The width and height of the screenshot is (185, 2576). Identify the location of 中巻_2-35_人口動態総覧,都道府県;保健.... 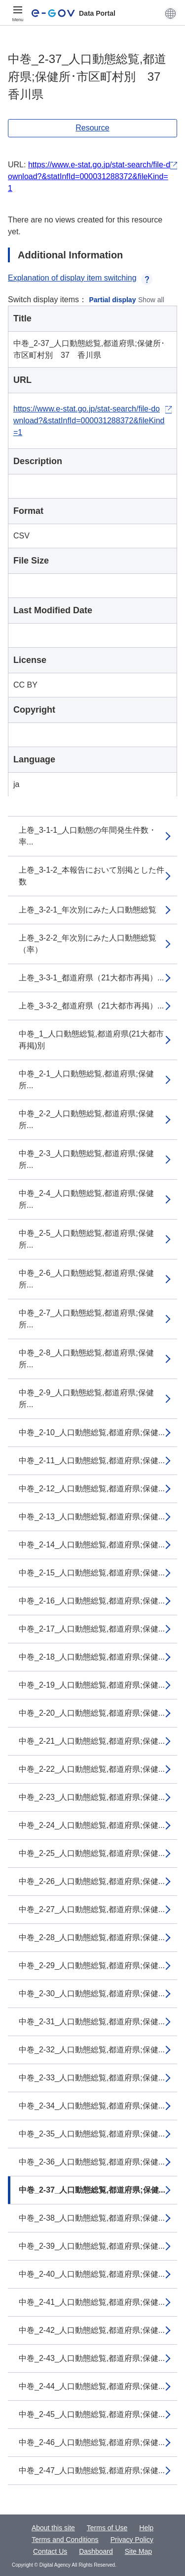
(92, 2134).